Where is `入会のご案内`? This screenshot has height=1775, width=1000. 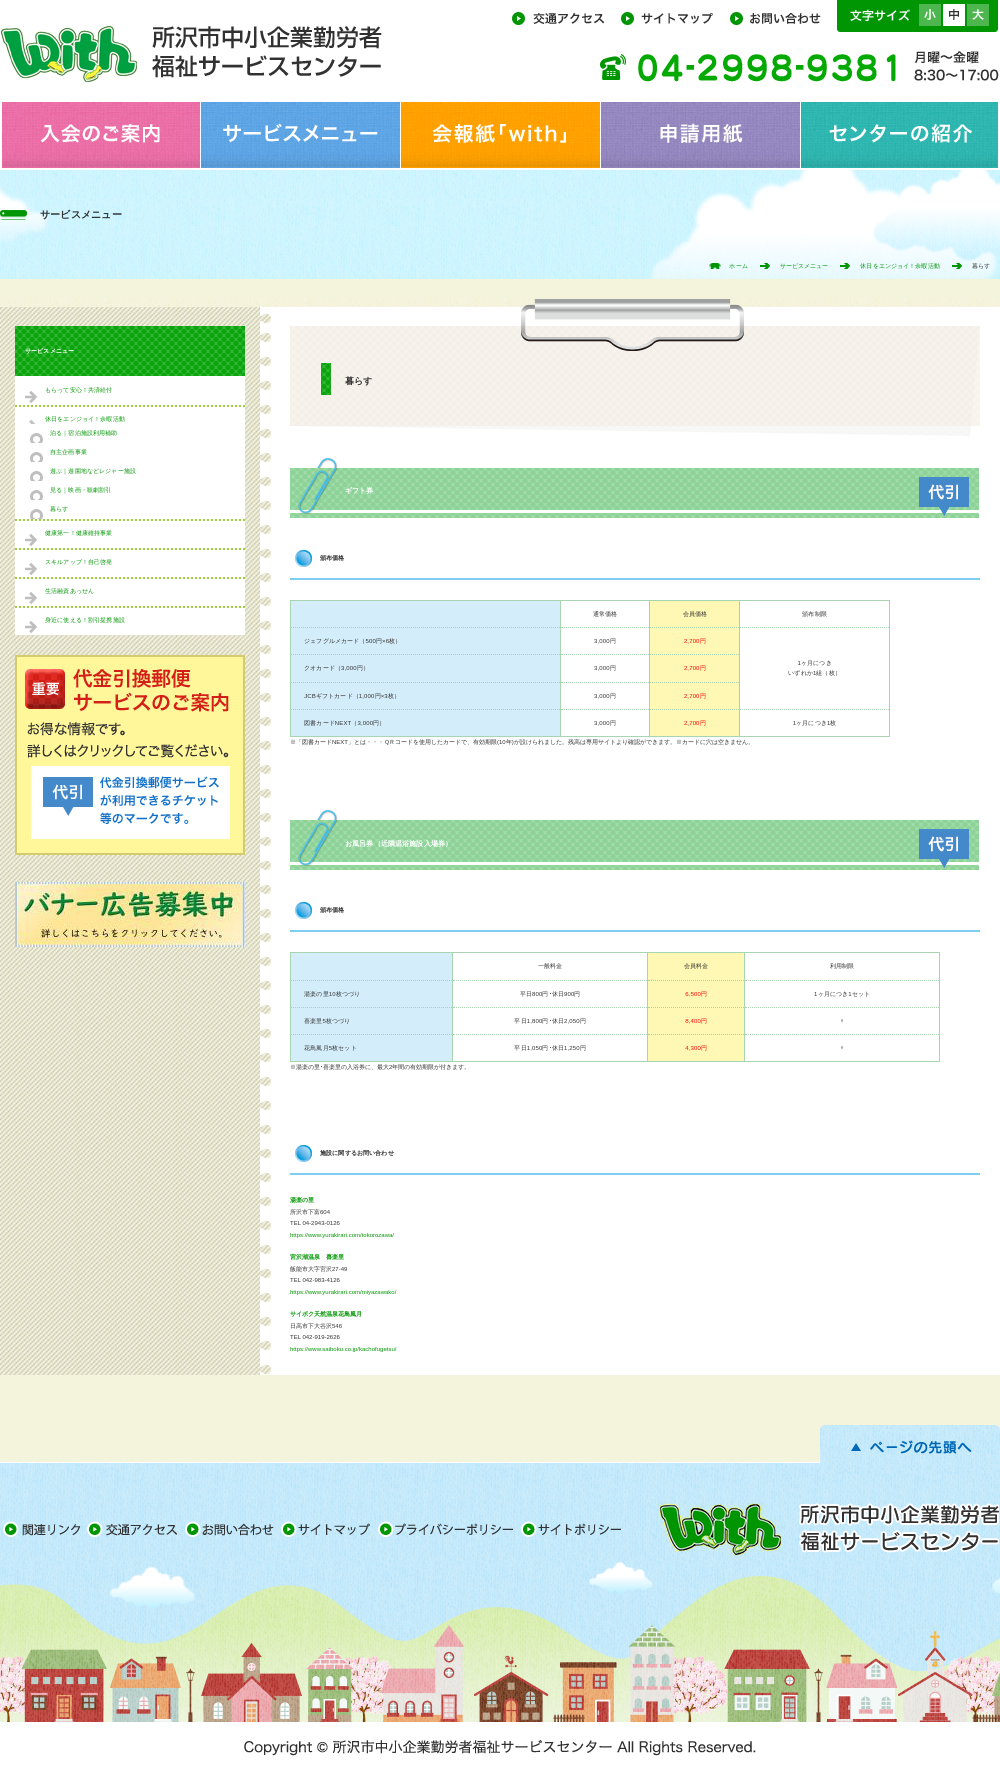 入会のご案内 is located at coordinates (100, 135).